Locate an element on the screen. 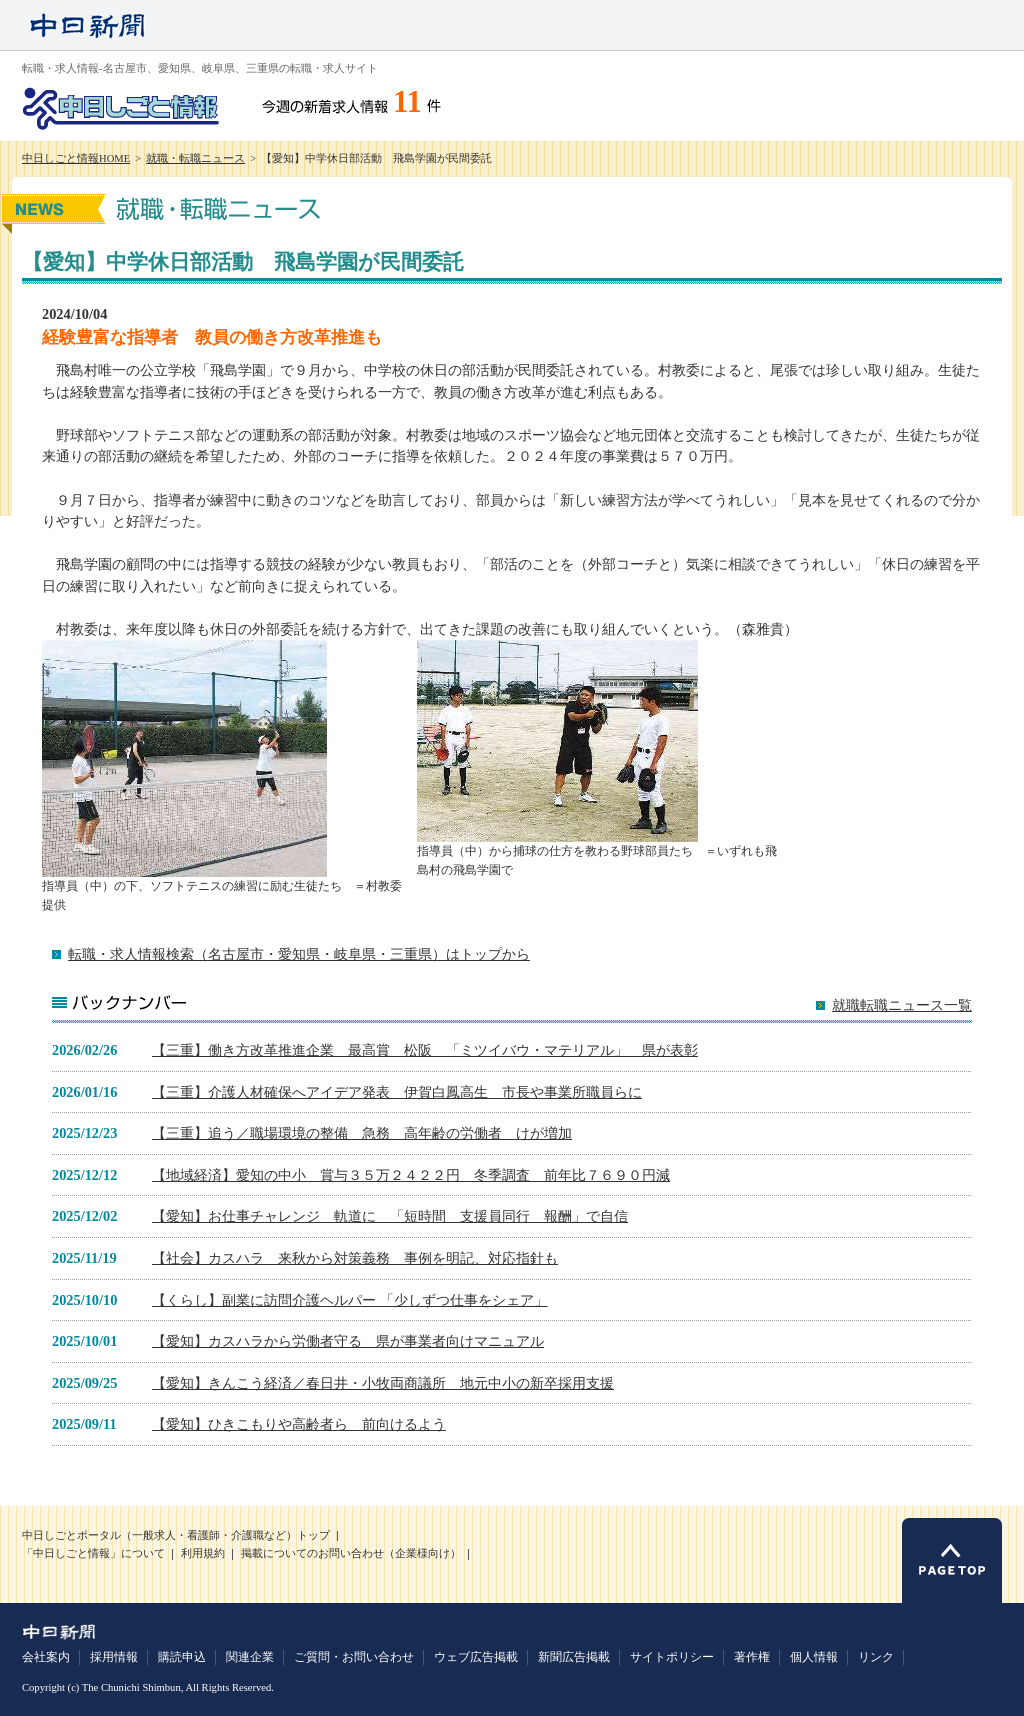  購読申込 is located at coordinates (182, 1657).